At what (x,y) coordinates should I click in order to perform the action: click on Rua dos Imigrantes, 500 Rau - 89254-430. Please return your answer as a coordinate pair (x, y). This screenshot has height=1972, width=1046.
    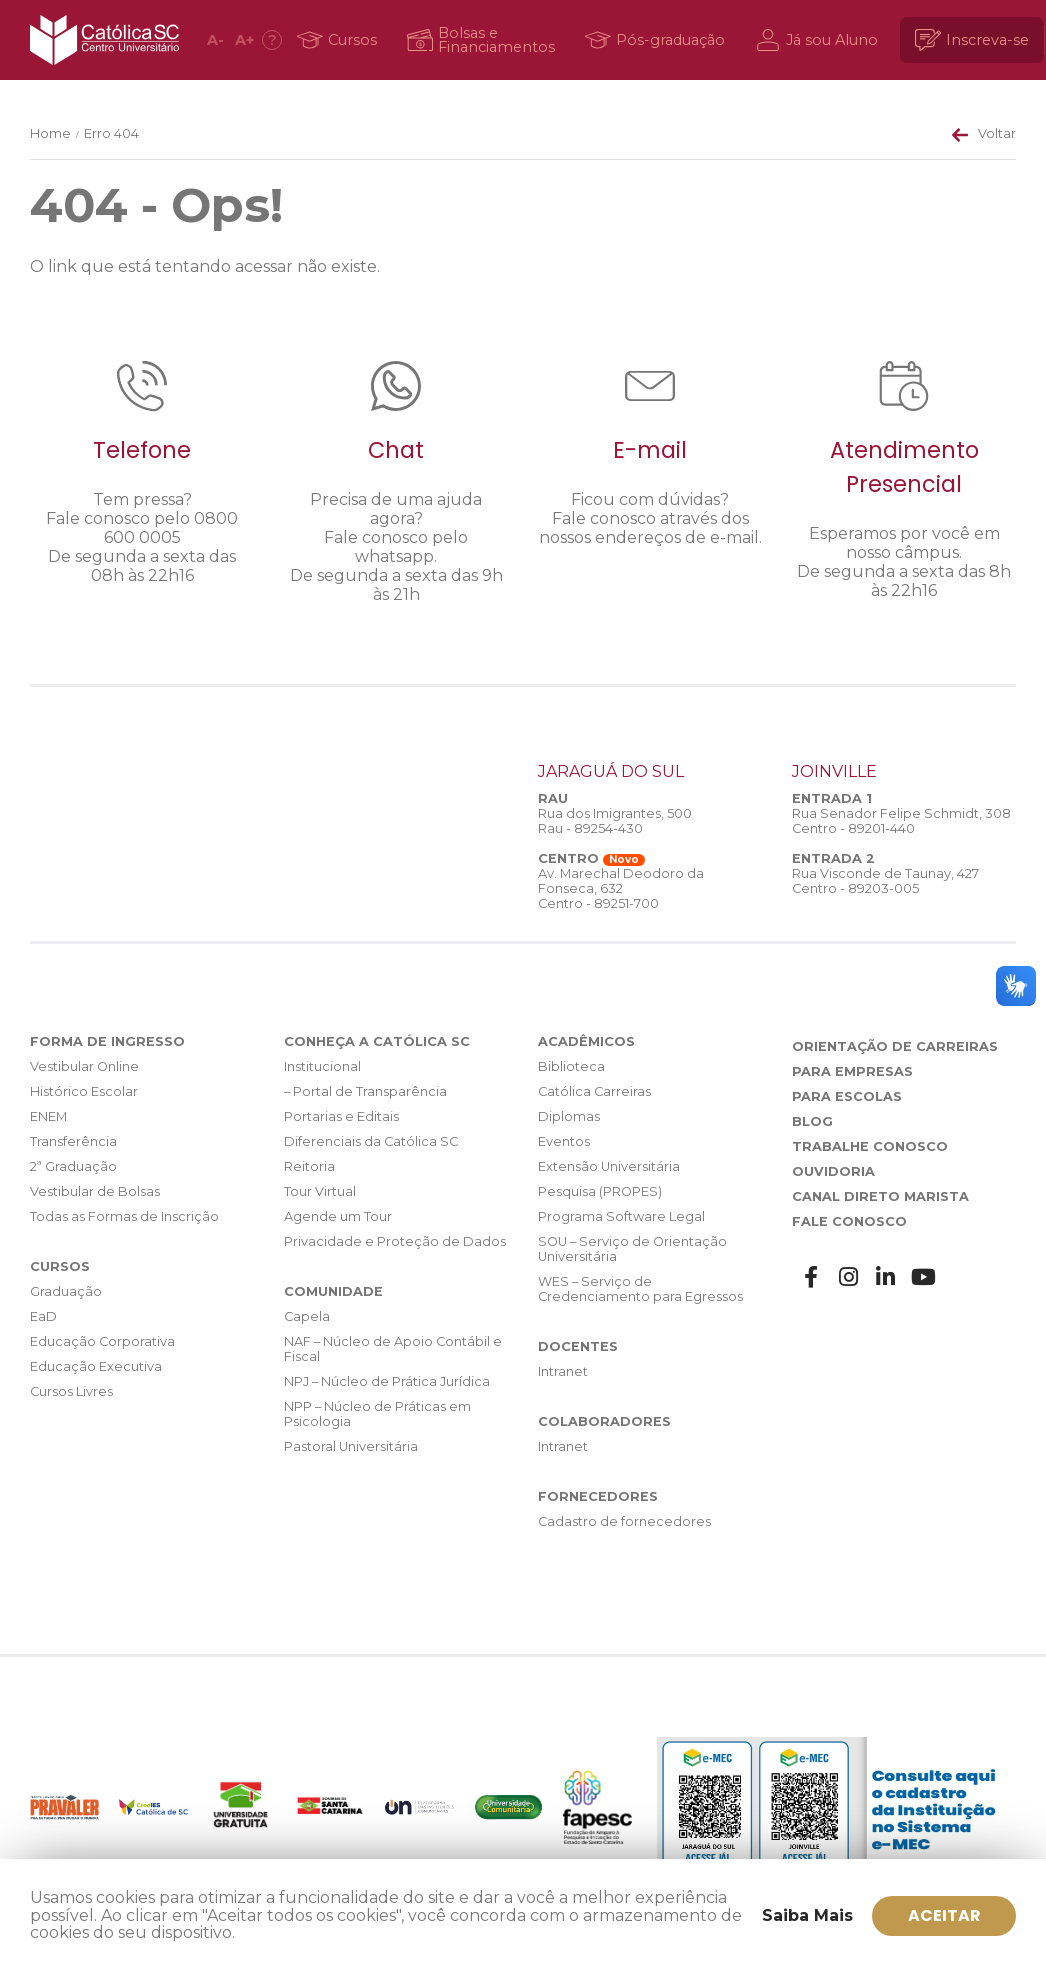
    Looking at the image, I should click on (615, 821).